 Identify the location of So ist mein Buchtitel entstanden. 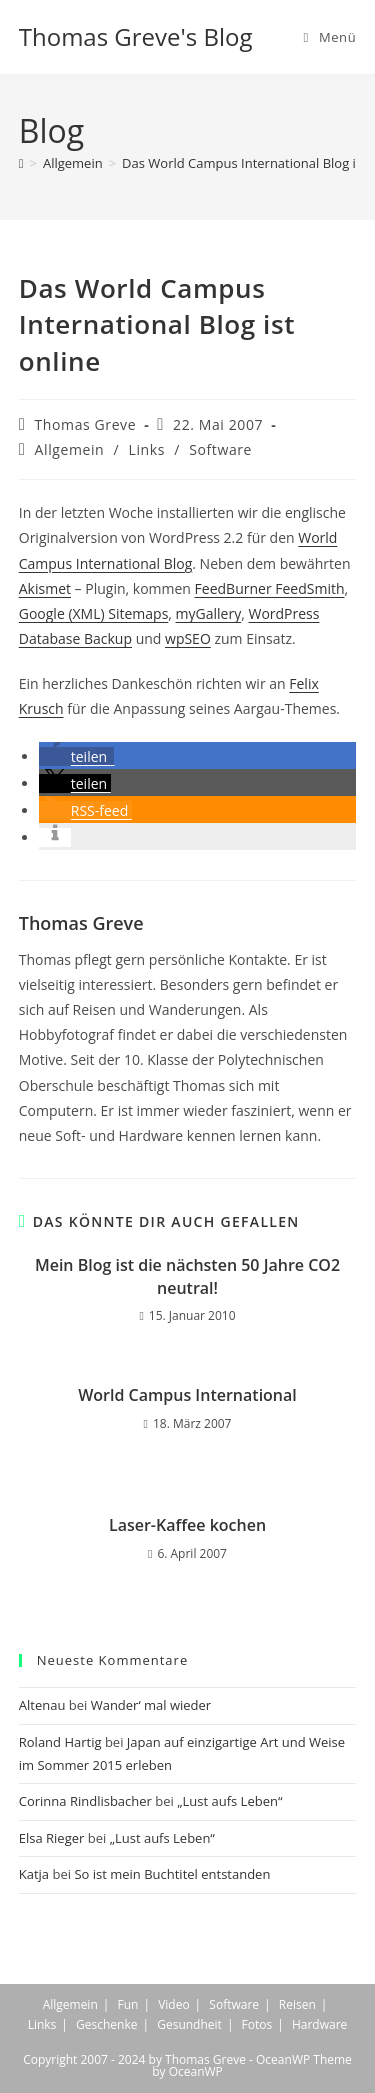
(172, 1874).